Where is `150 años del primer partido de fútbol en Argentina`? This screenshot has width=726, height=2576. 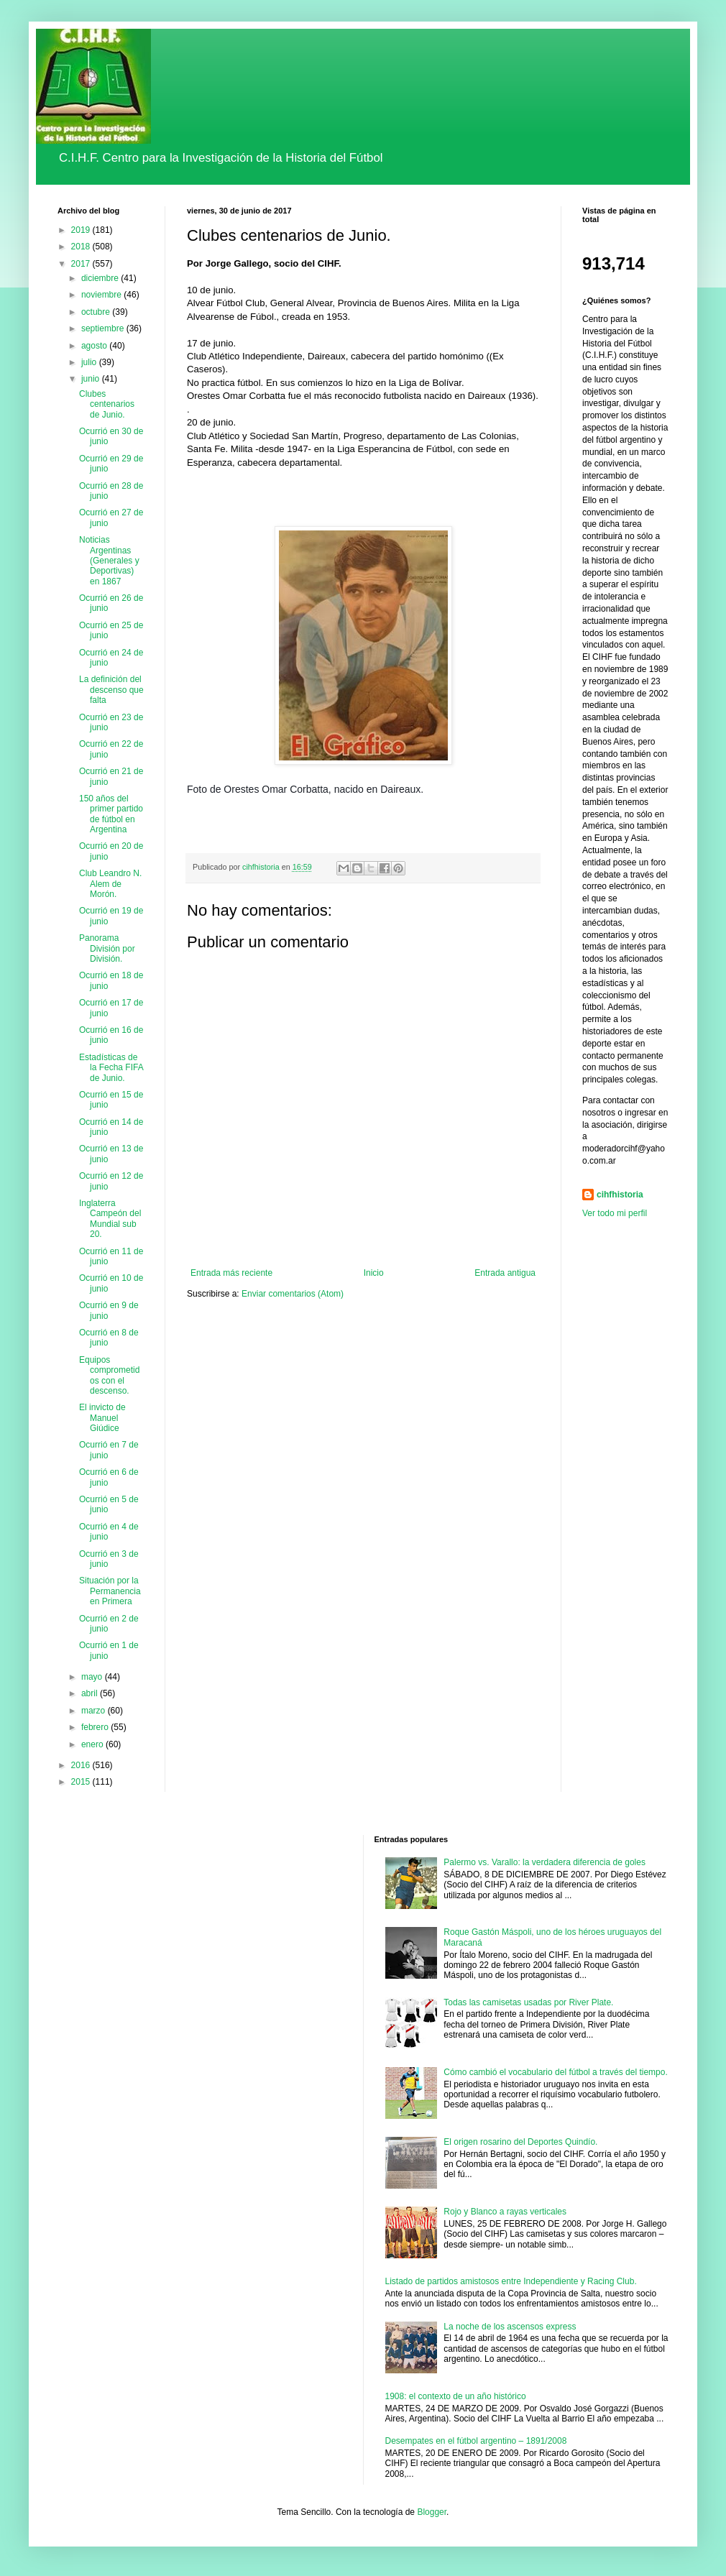 150 años del primer partido de fútbol en Argentina is located at coordinates (111, 814).